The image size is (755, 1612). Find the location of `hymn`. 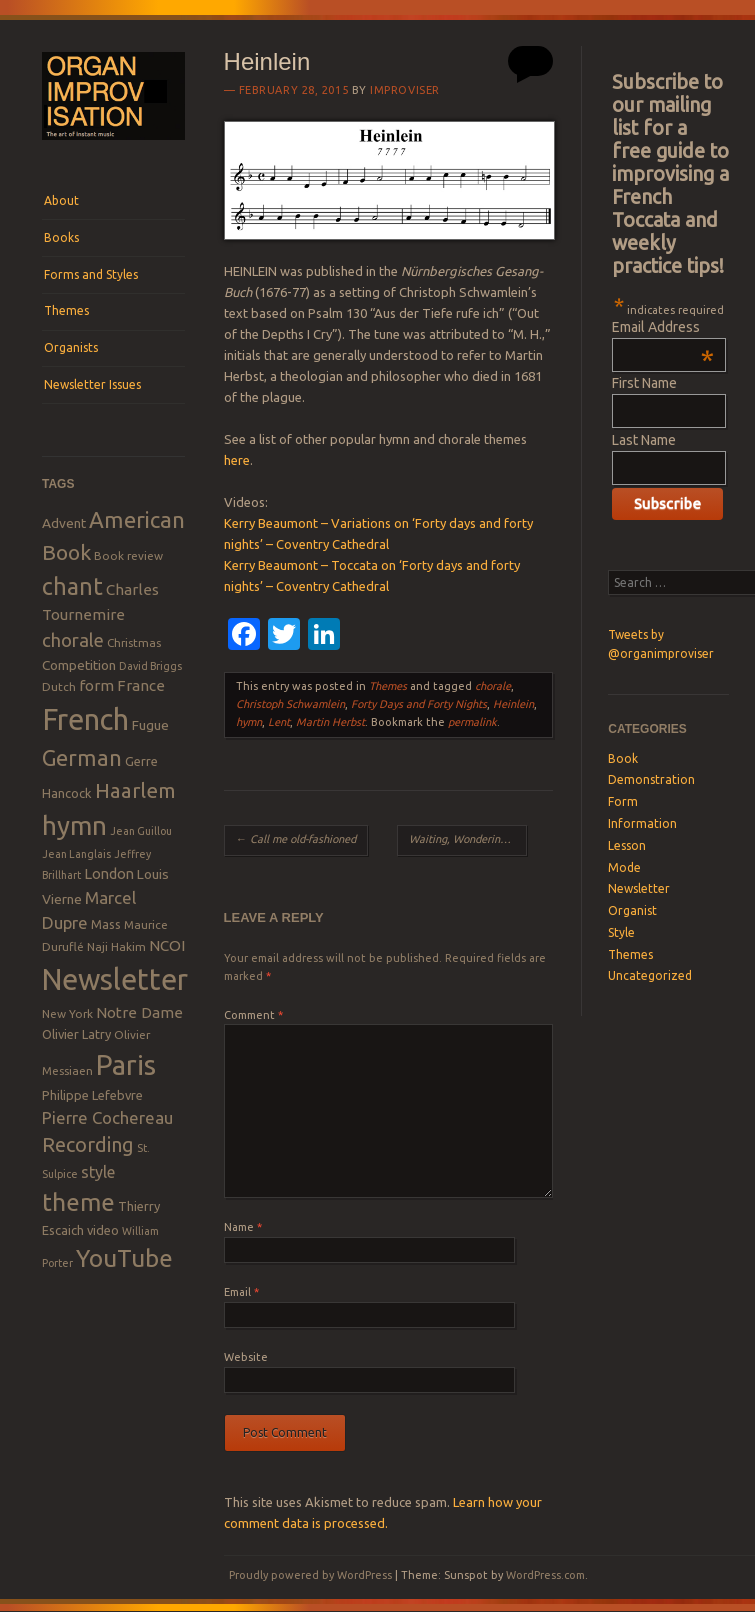

hymn is located at coordinates (249, 722).